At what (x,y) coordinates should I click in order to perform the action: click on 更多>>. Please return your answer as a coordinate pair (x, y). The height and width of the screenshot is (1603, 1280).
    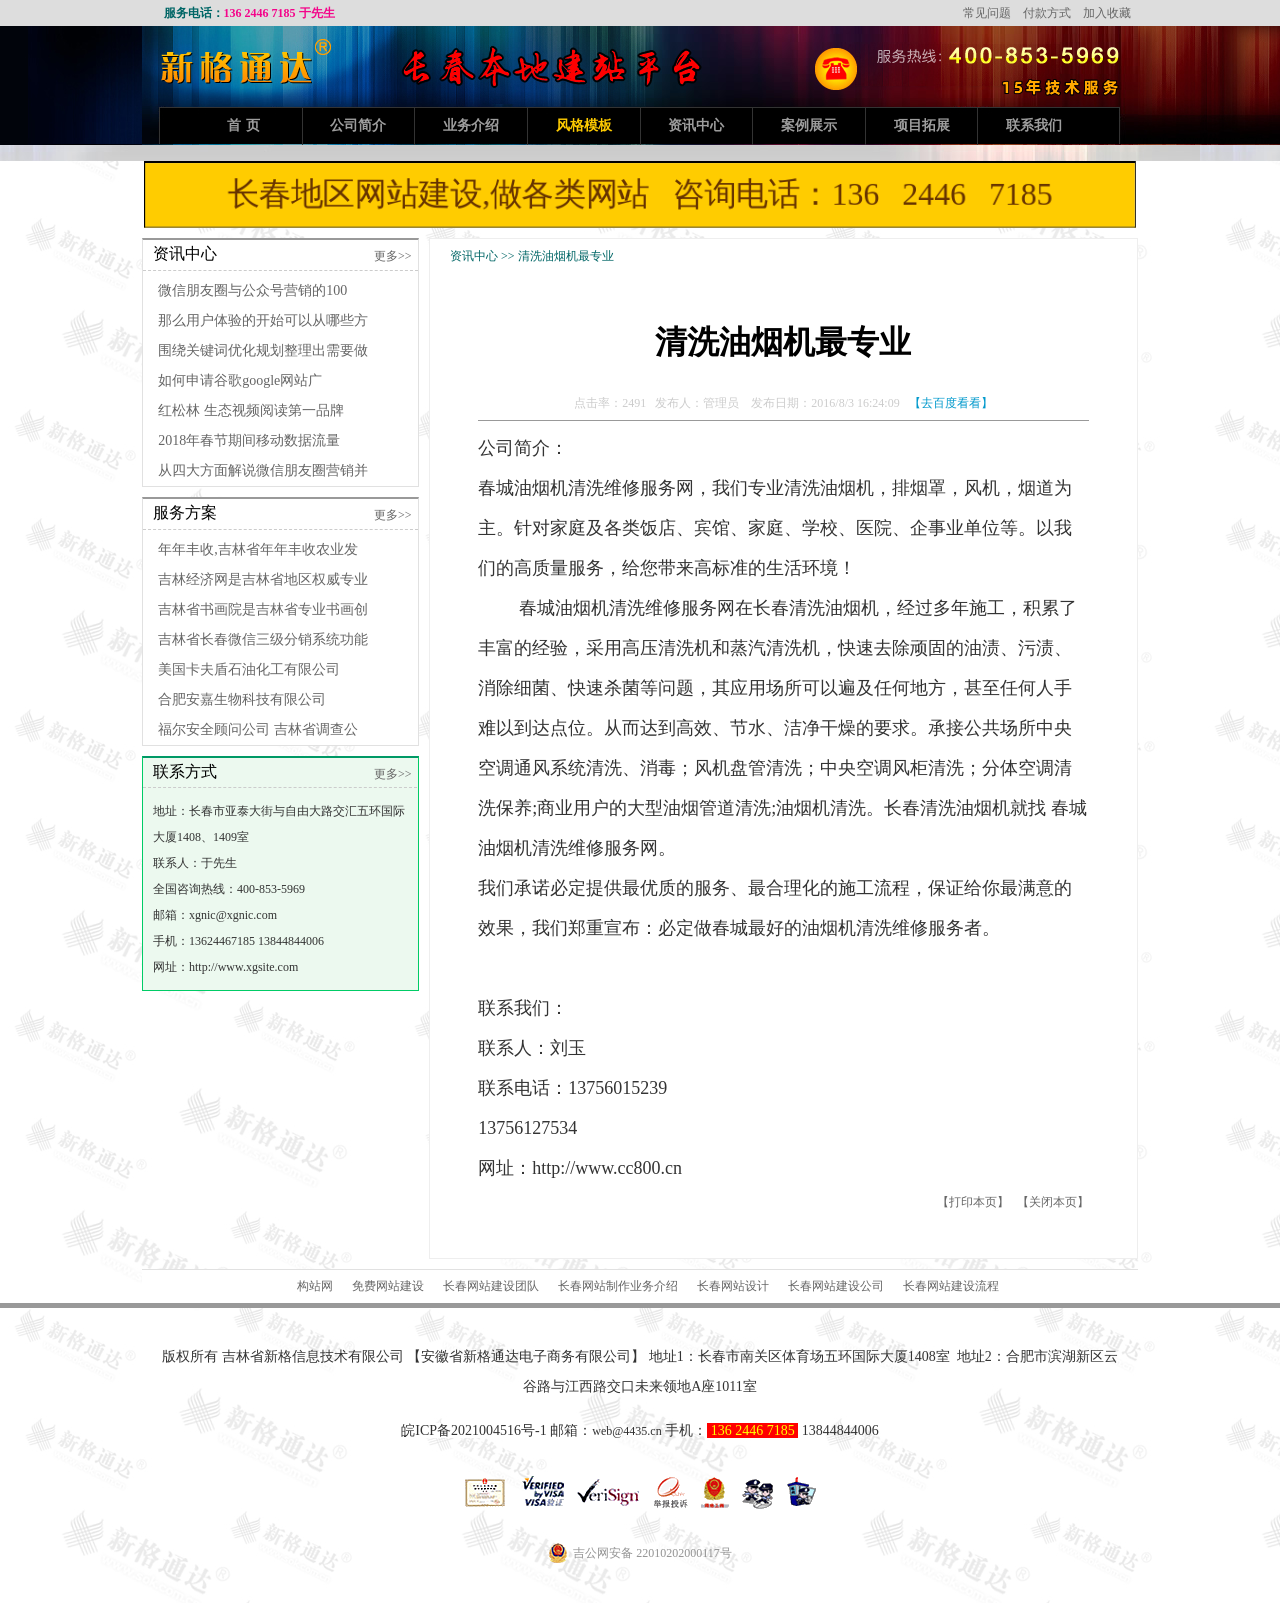
    Looking at the image, I should click on (393, 256).